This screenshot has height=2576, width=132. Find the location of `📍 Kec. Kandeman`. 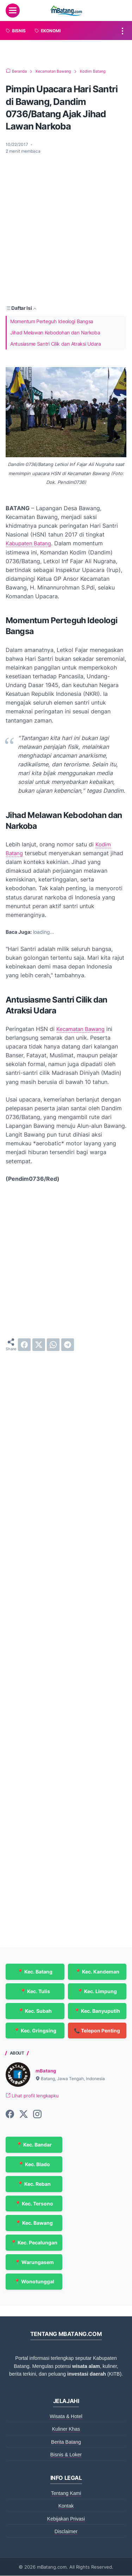

📍 Kec. Kandeman is located at coordinates (97, 1972).